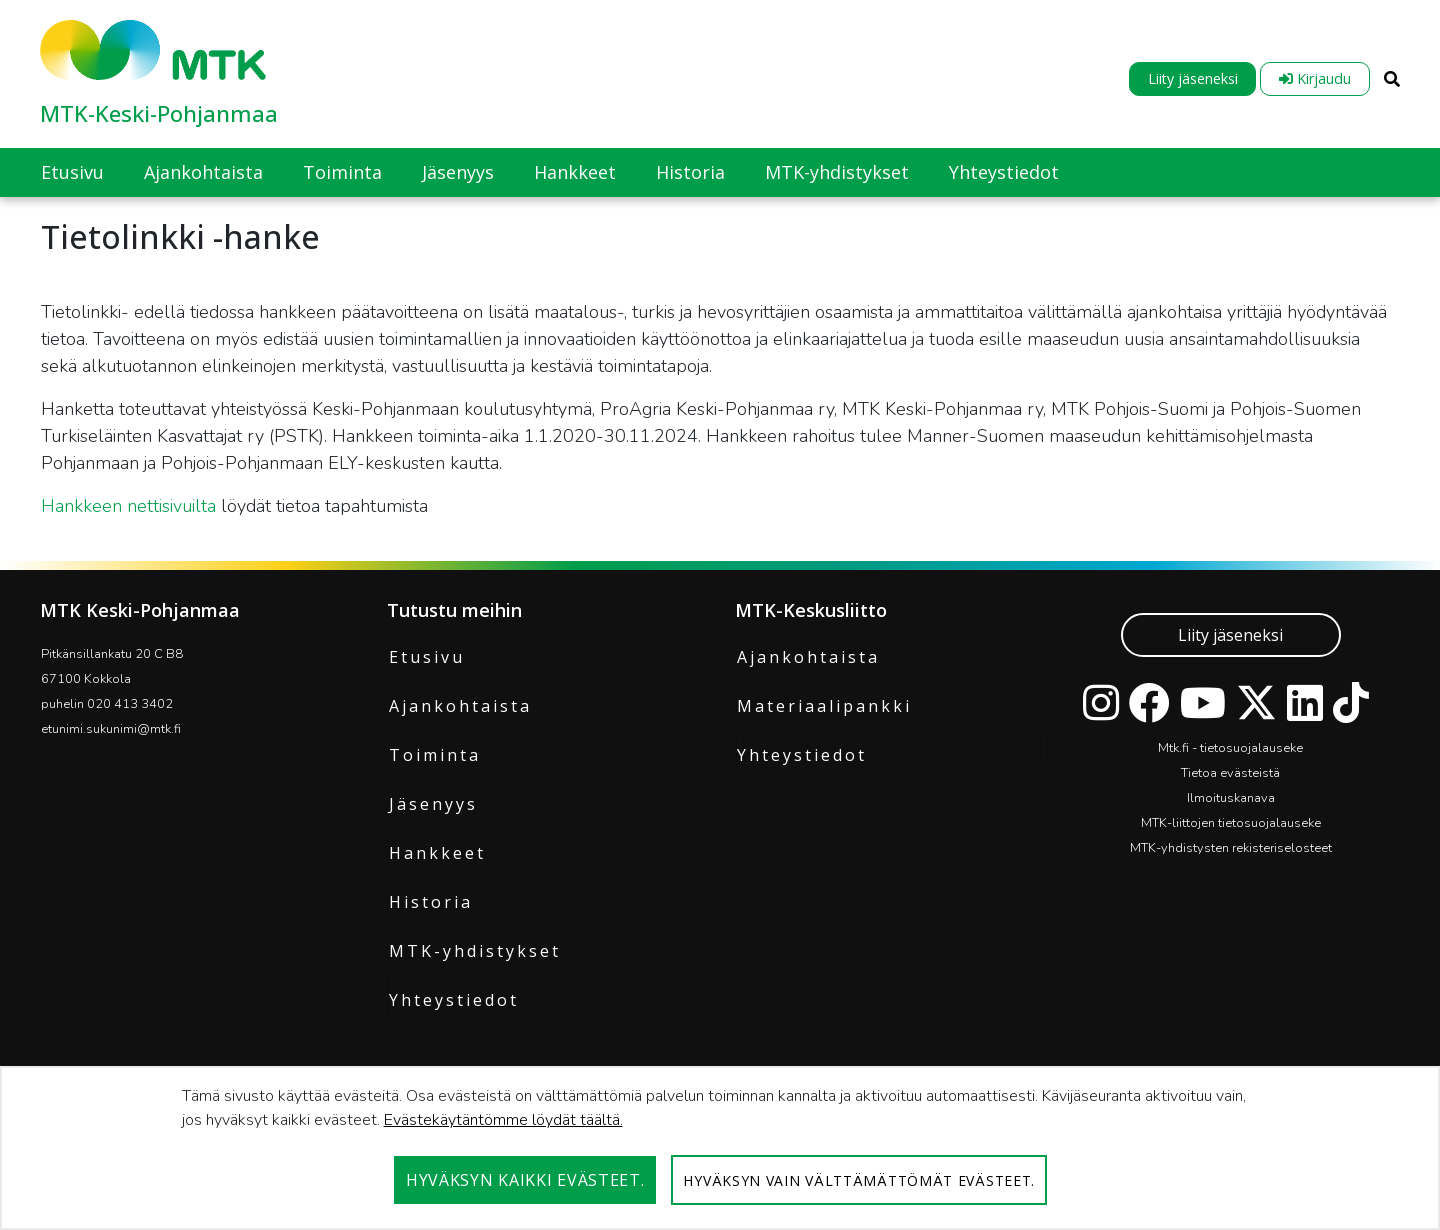  Describe the element at coordinates (433, 804) in the screenshot. I see `Jäsenyys` at that location.